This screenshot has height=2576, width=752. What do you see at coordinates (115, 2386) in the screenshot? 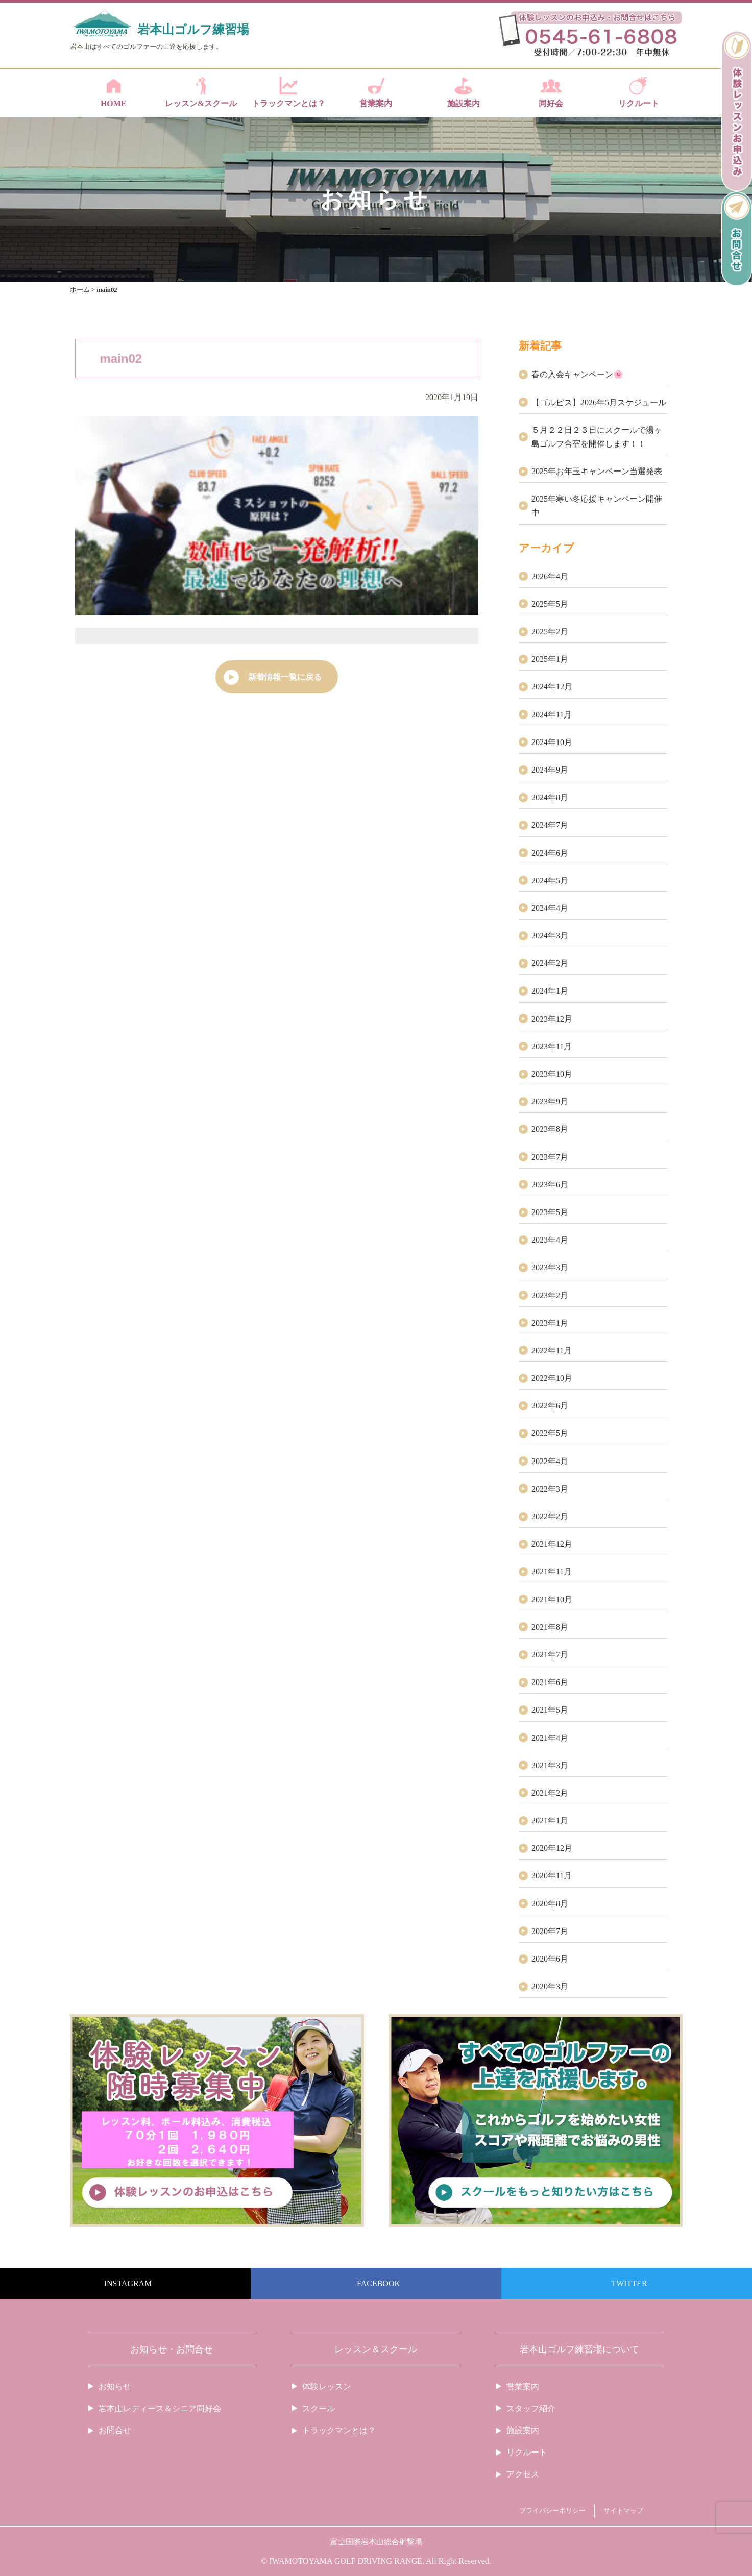
I see `お知らせ` at bounding box center [115, 2386].